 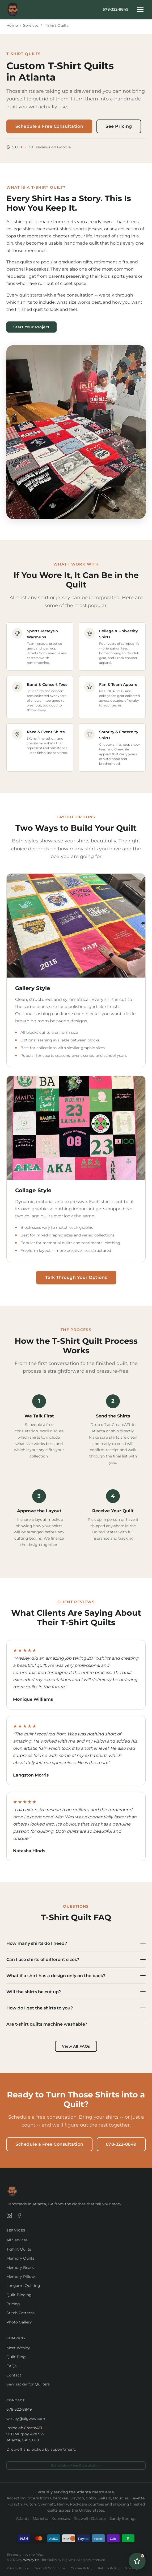 What do you see at coordinates (18, 2249) in the screenshot?
I see `T-Shirt Quilts` at bounding box center [18, 2249].